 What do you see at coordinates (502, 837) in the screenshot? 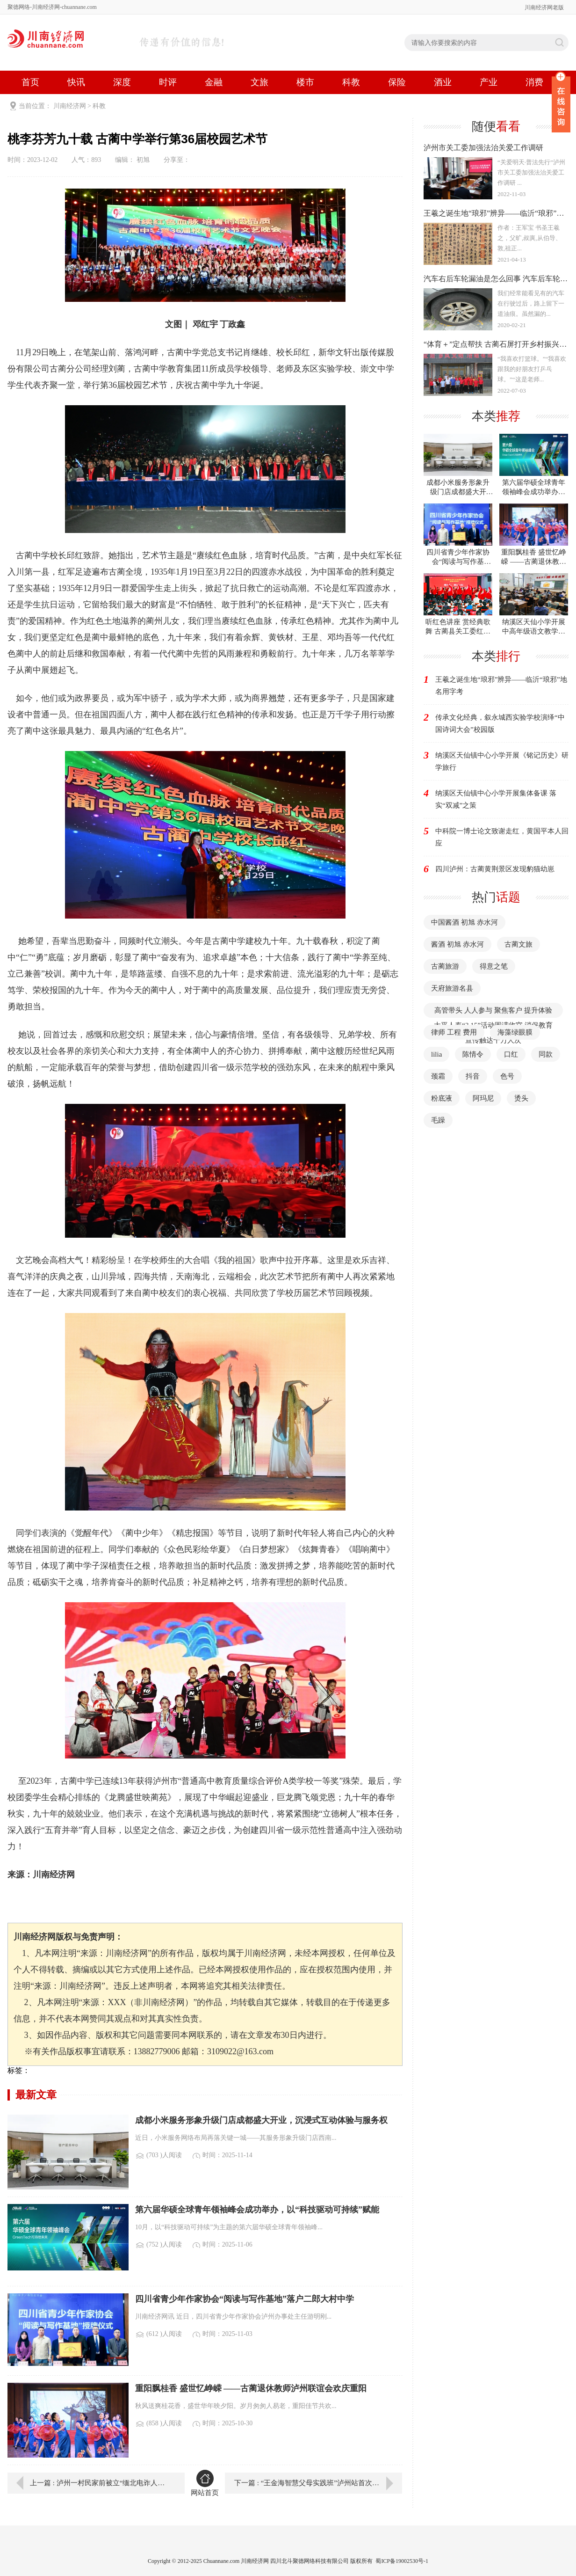
I see `中科院一博士论文致谢走红，黄国平本人回应` at bounding box center [502, 837].